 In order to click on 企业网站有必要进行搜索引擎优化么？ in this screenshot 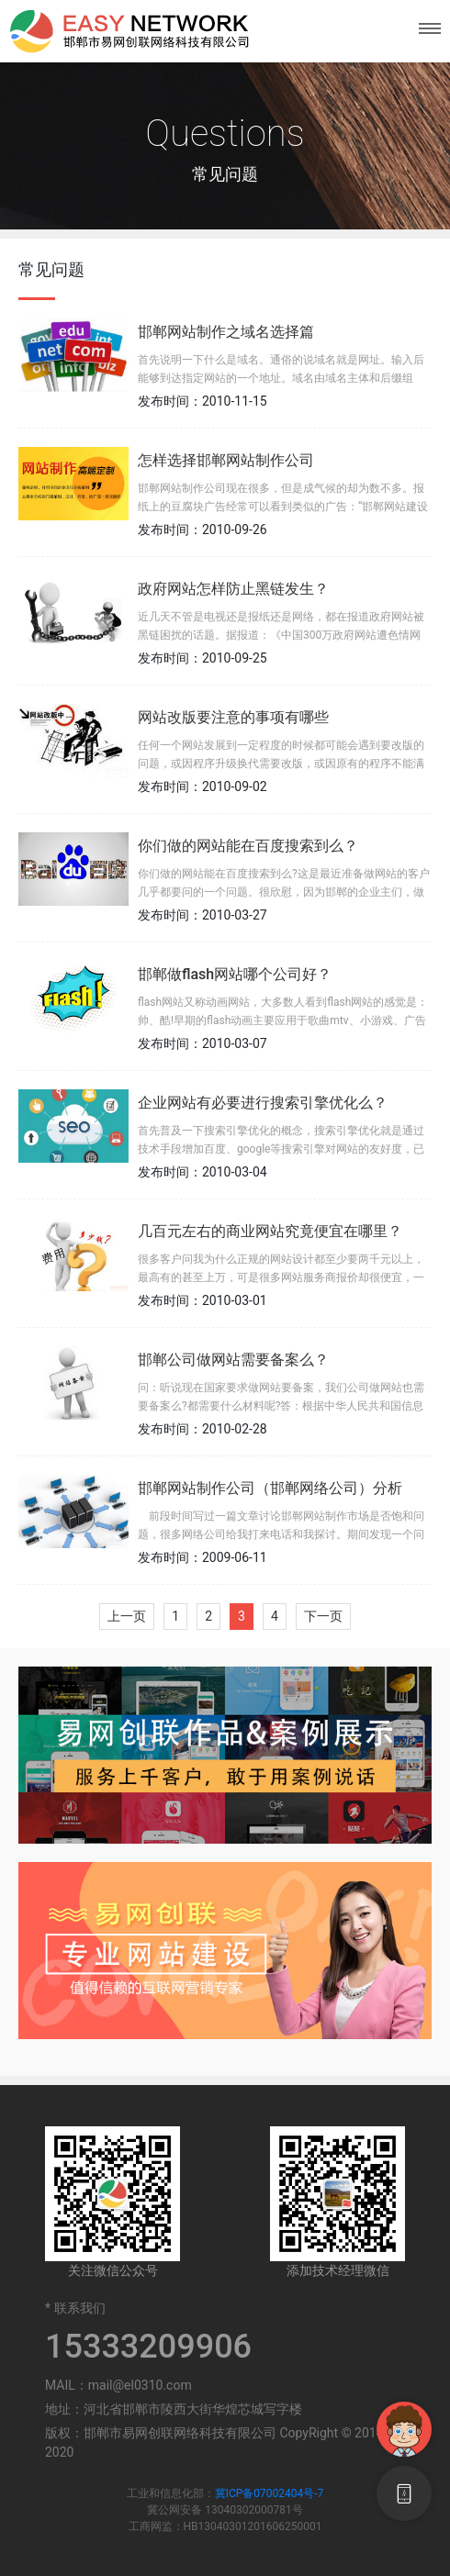, I will do `click(263, 1102)`.